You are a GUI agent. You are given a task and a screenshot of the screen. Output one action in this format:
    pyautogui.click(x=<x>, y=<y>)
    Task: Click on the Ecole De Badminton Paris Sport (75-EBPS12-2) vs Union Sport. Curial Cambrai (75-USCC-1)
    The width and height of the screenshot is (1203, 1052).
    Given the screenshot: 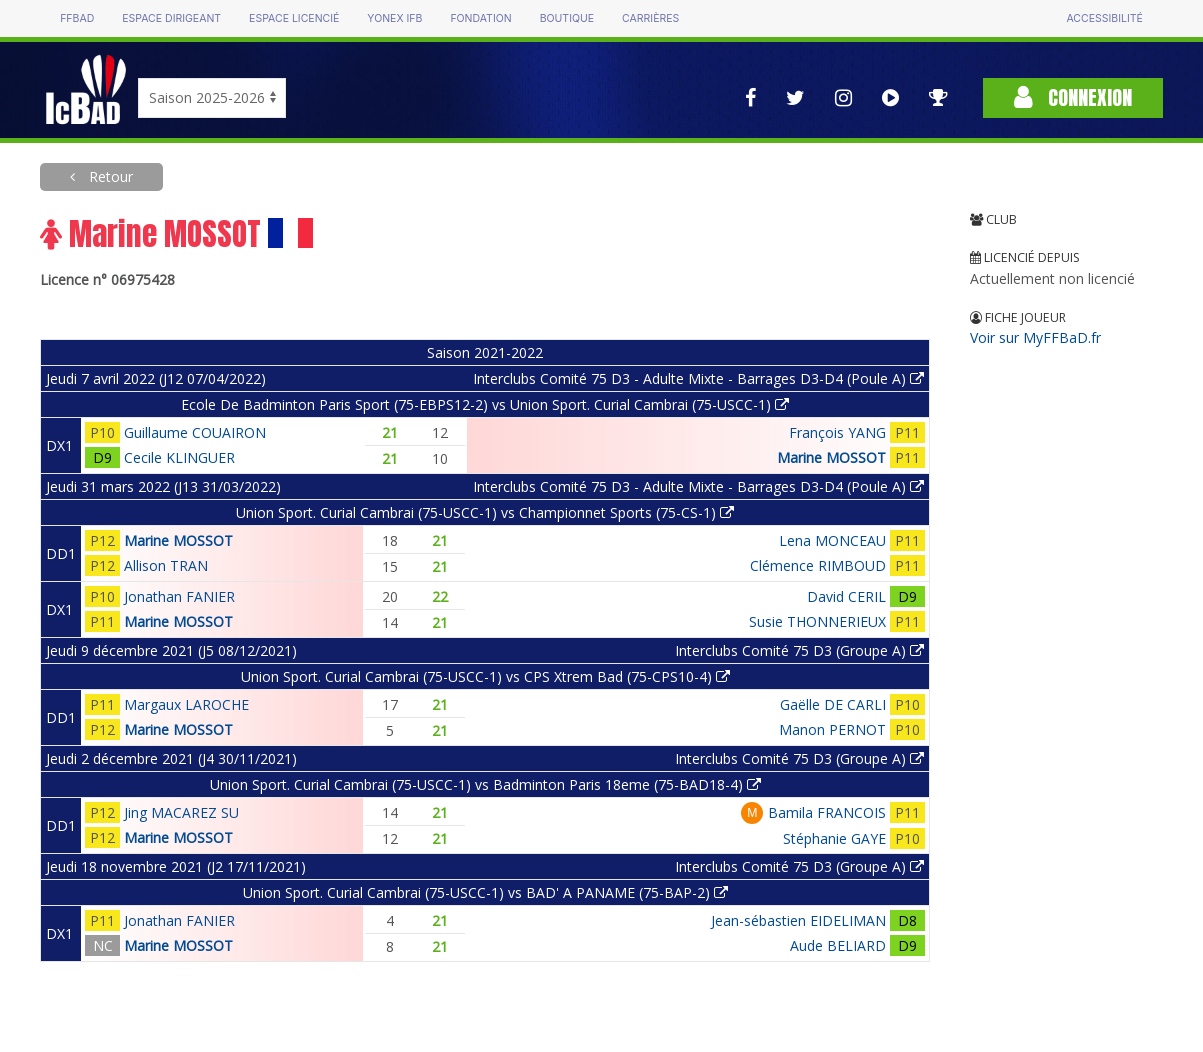 What is the action you would take?
    pyautogui.click(x=485, y=404)
    